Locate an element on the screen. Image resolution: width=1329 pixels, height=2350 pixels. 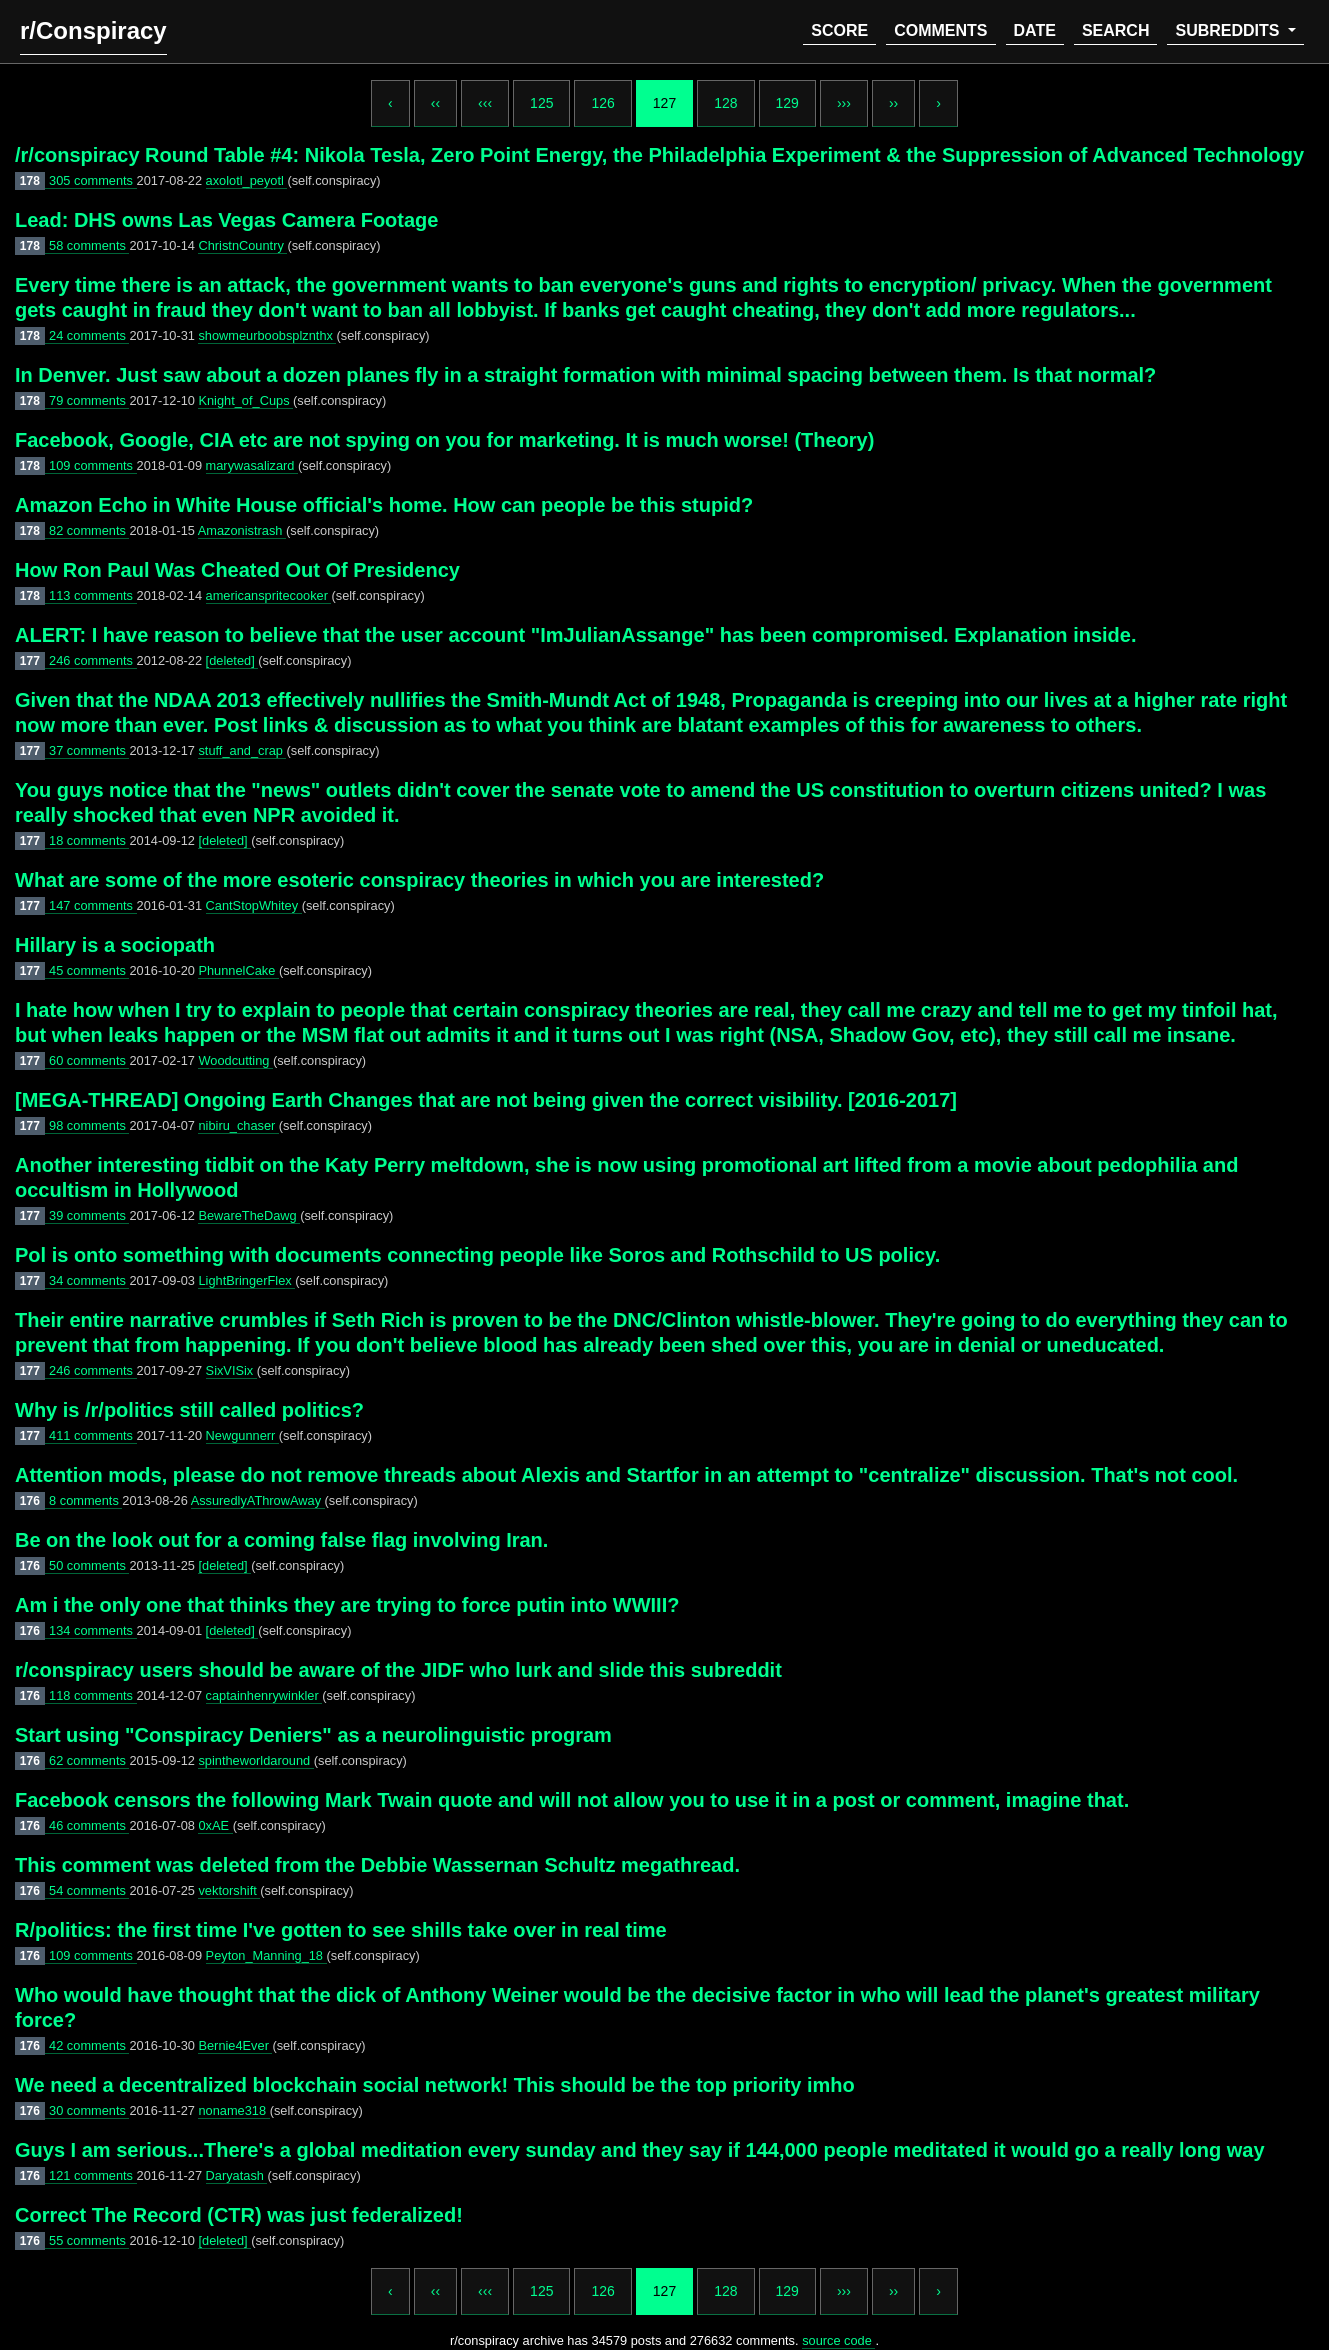
nibiru_chaser is located at coordinates (238, 1125).